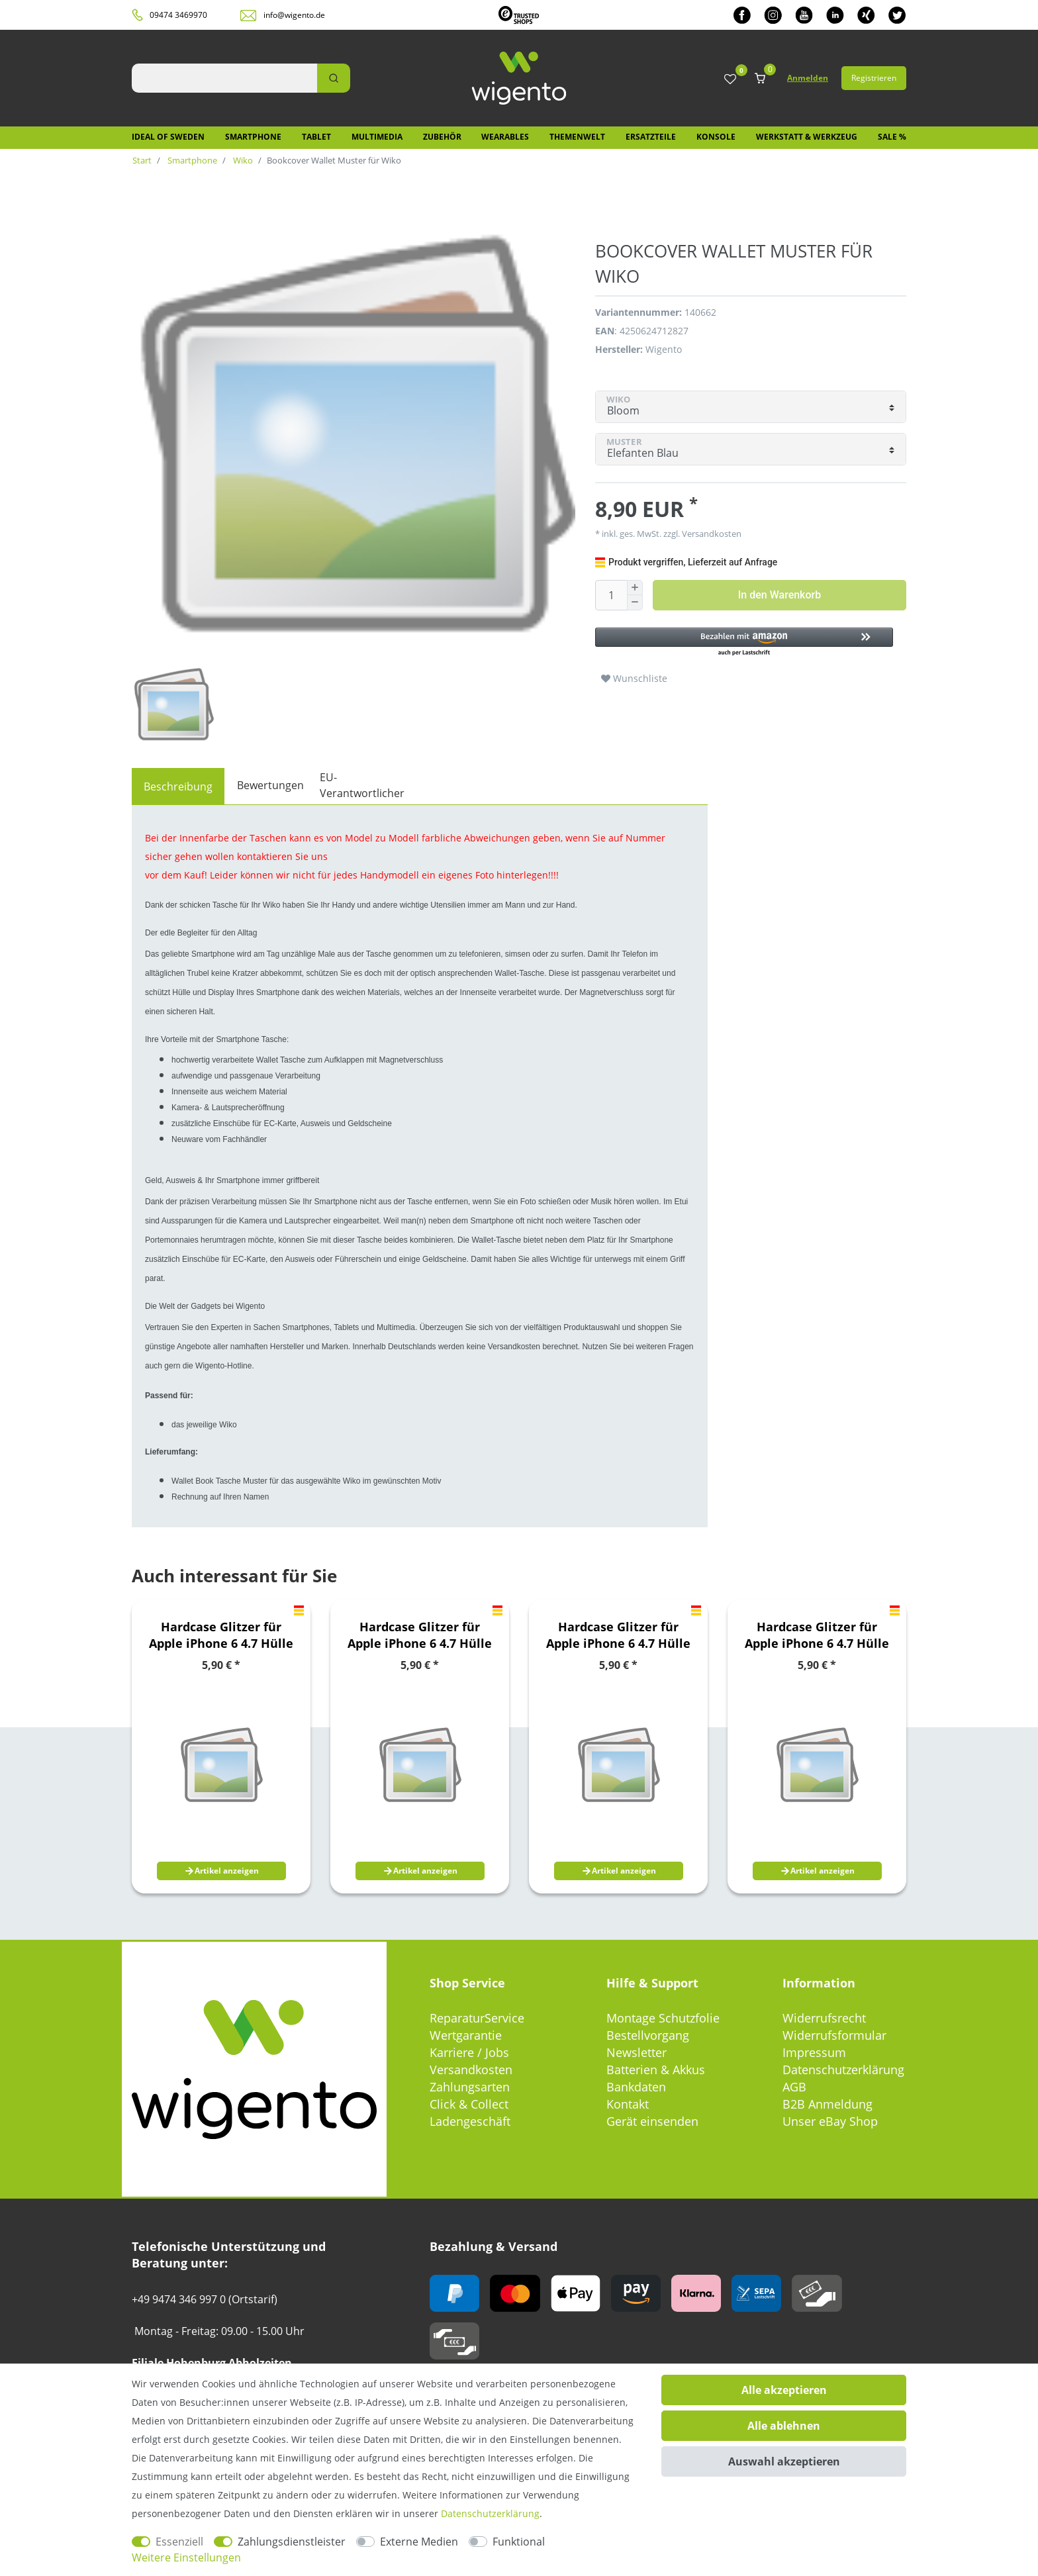  Describe the element at coordinates (843, 2069) in the screenshot. I see `Datenschutzerklärung` at that location.